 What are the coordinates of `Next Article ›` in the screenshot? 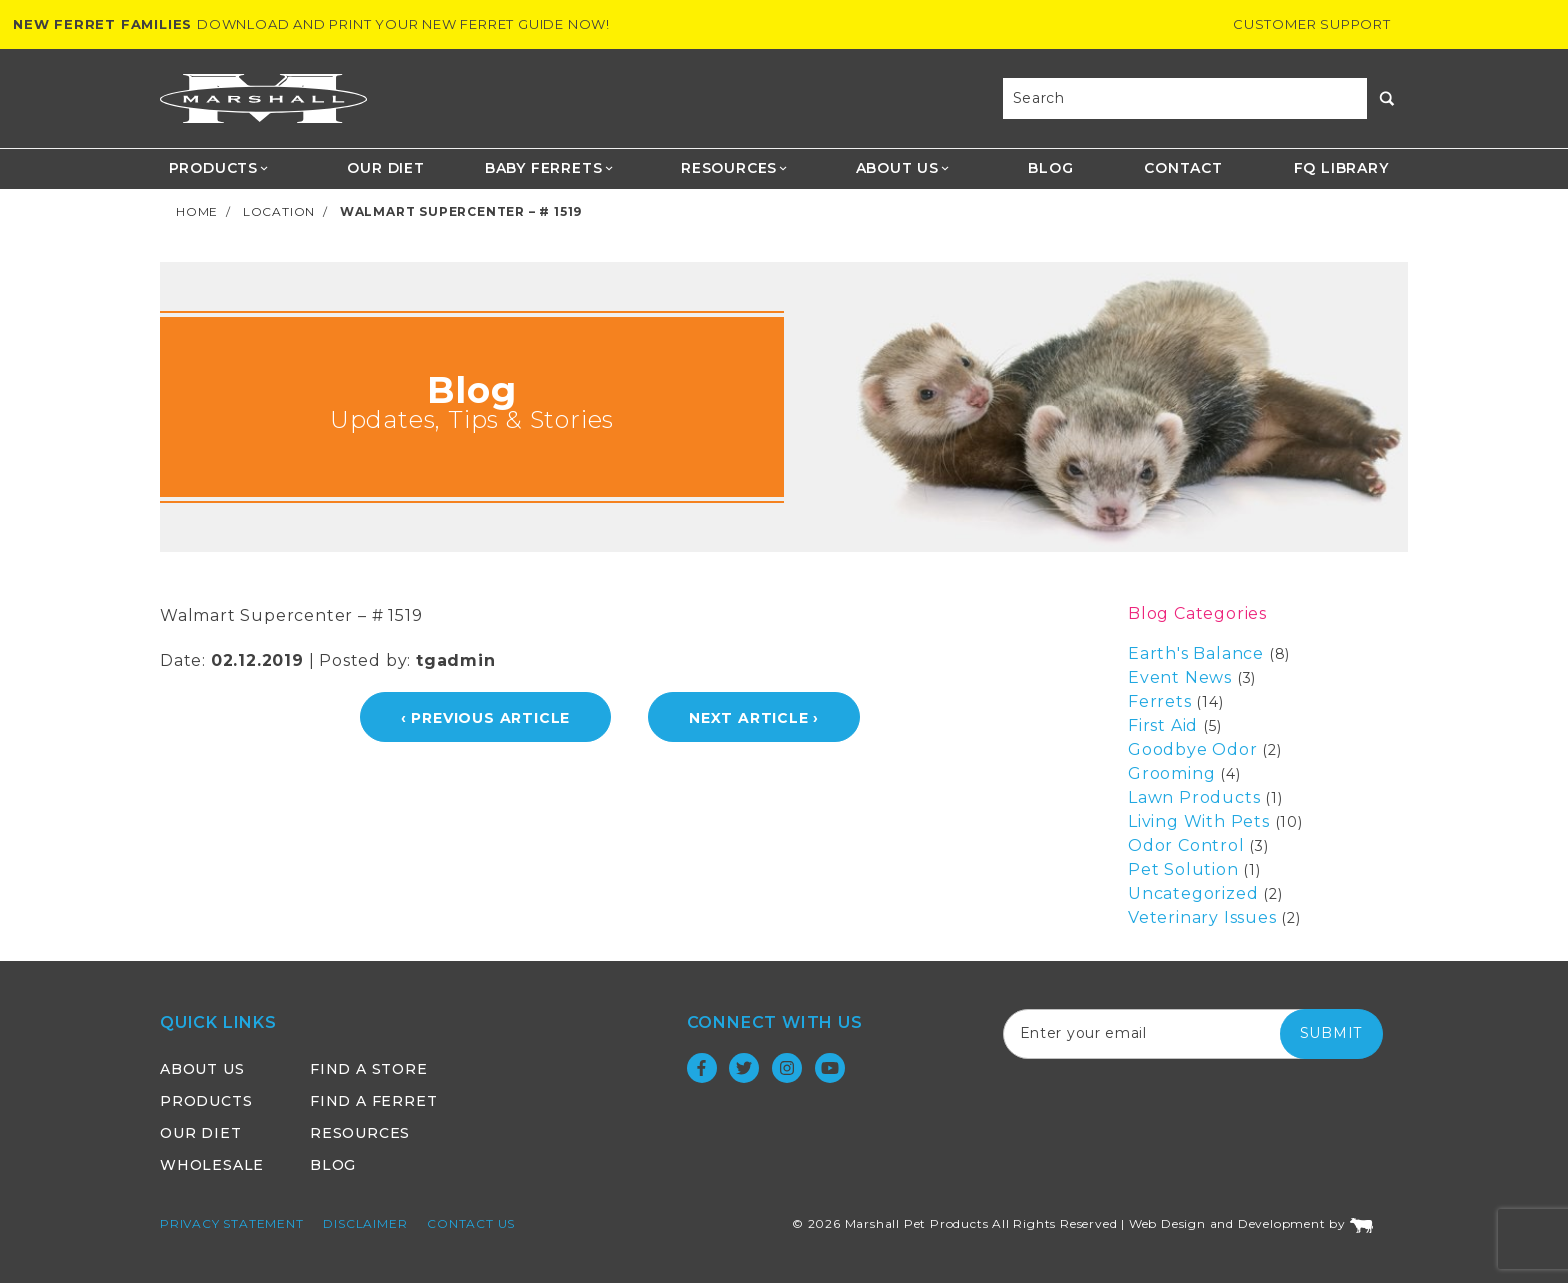 It's located at (754, 718).